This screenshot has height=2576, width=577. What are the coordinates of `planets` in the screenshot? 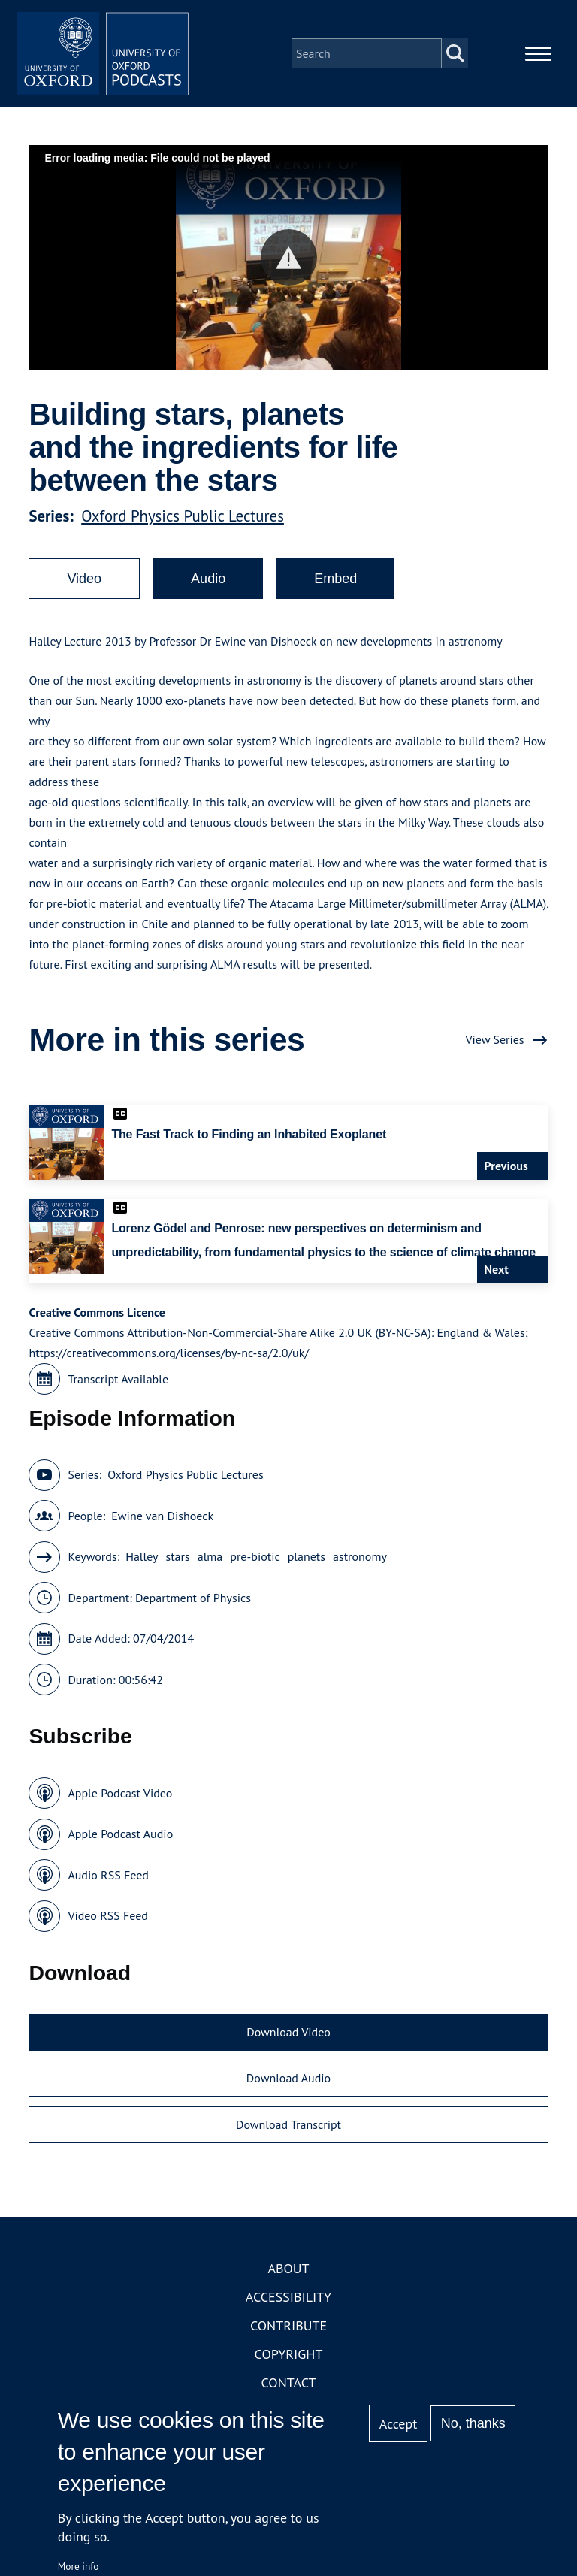 It's located at (306, 1560).